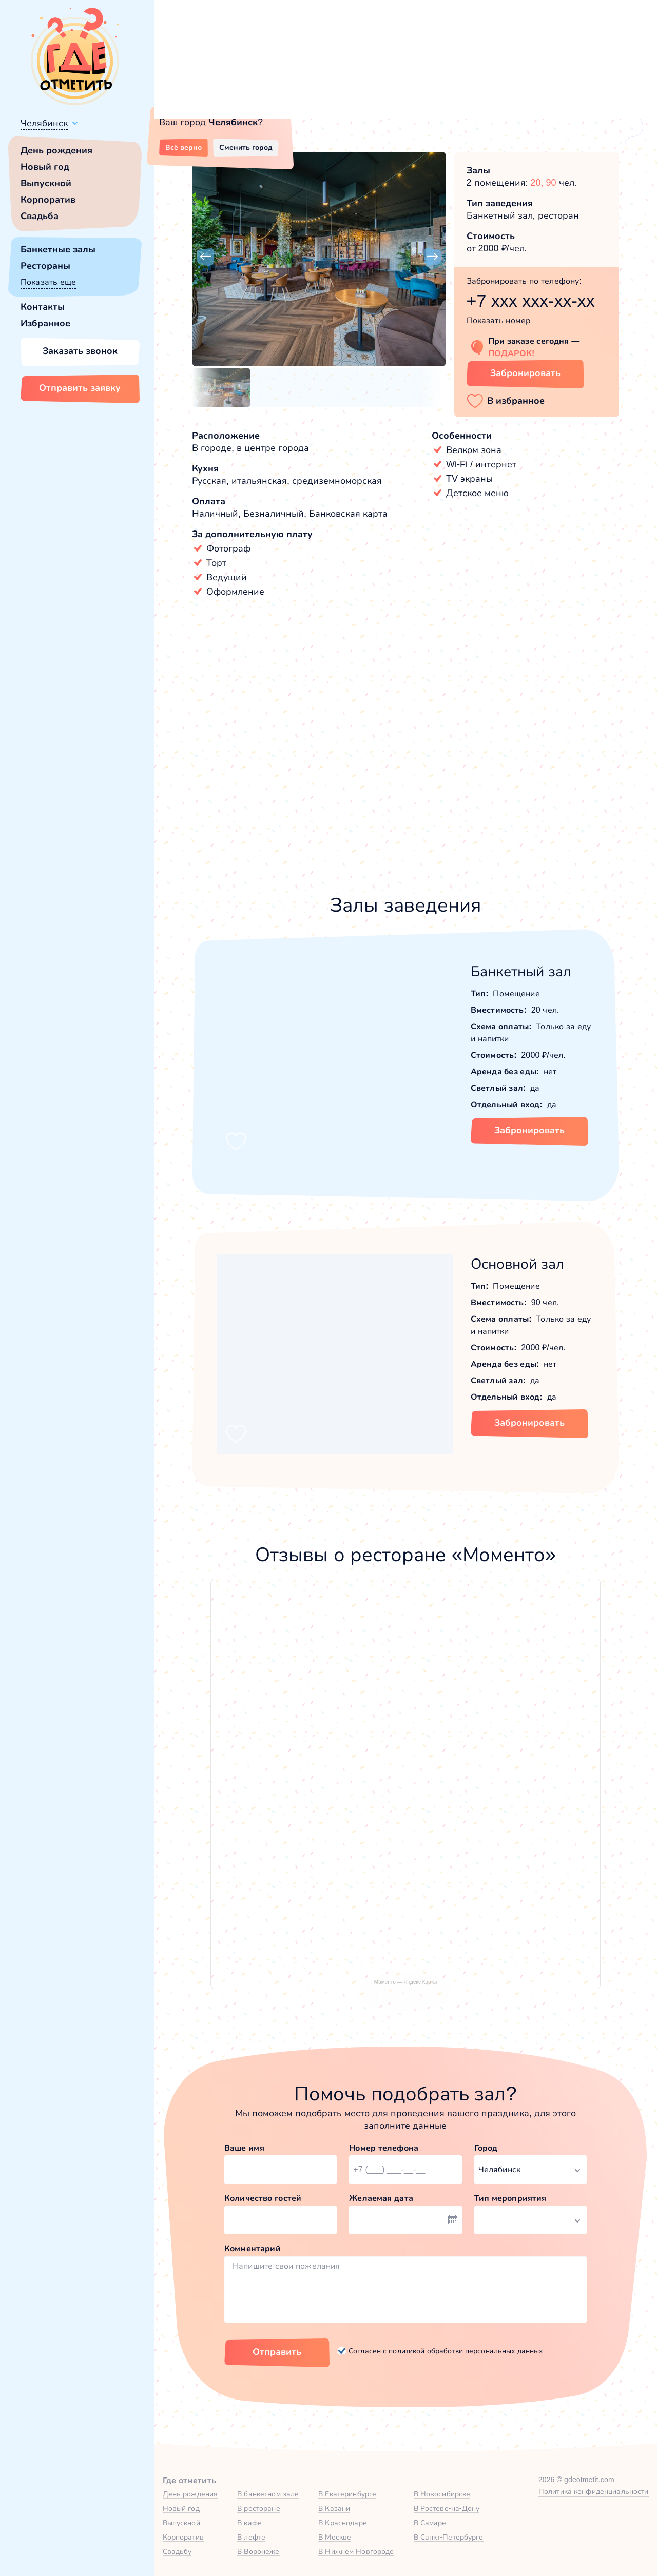 This screenshot has height=2576, width=657. What do you see at coordinates (45, 266) in the screenshot?
I see `Рестораны` at bounding box center [45, 266].